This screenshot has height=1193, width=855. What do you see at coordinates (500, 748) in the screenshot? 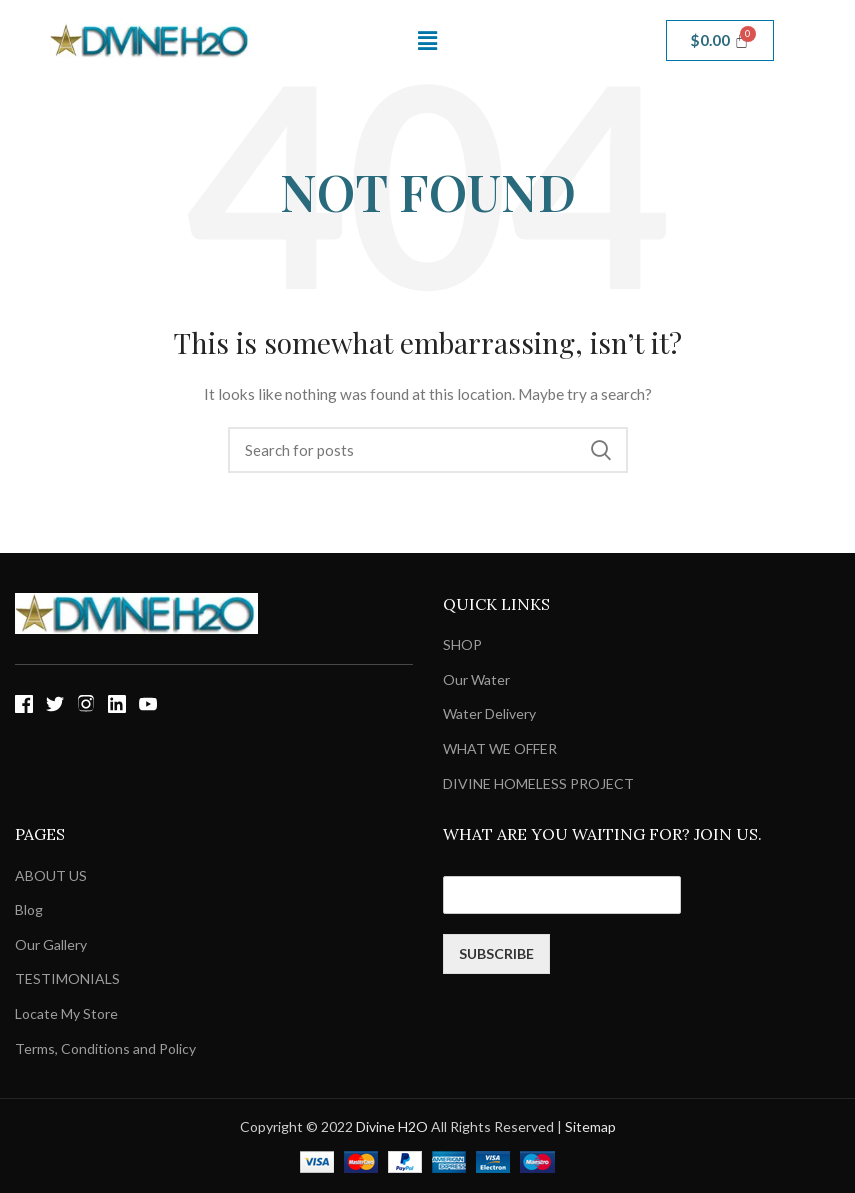
I see `WHAT WE OFFER` at bounding box center [500, 748].